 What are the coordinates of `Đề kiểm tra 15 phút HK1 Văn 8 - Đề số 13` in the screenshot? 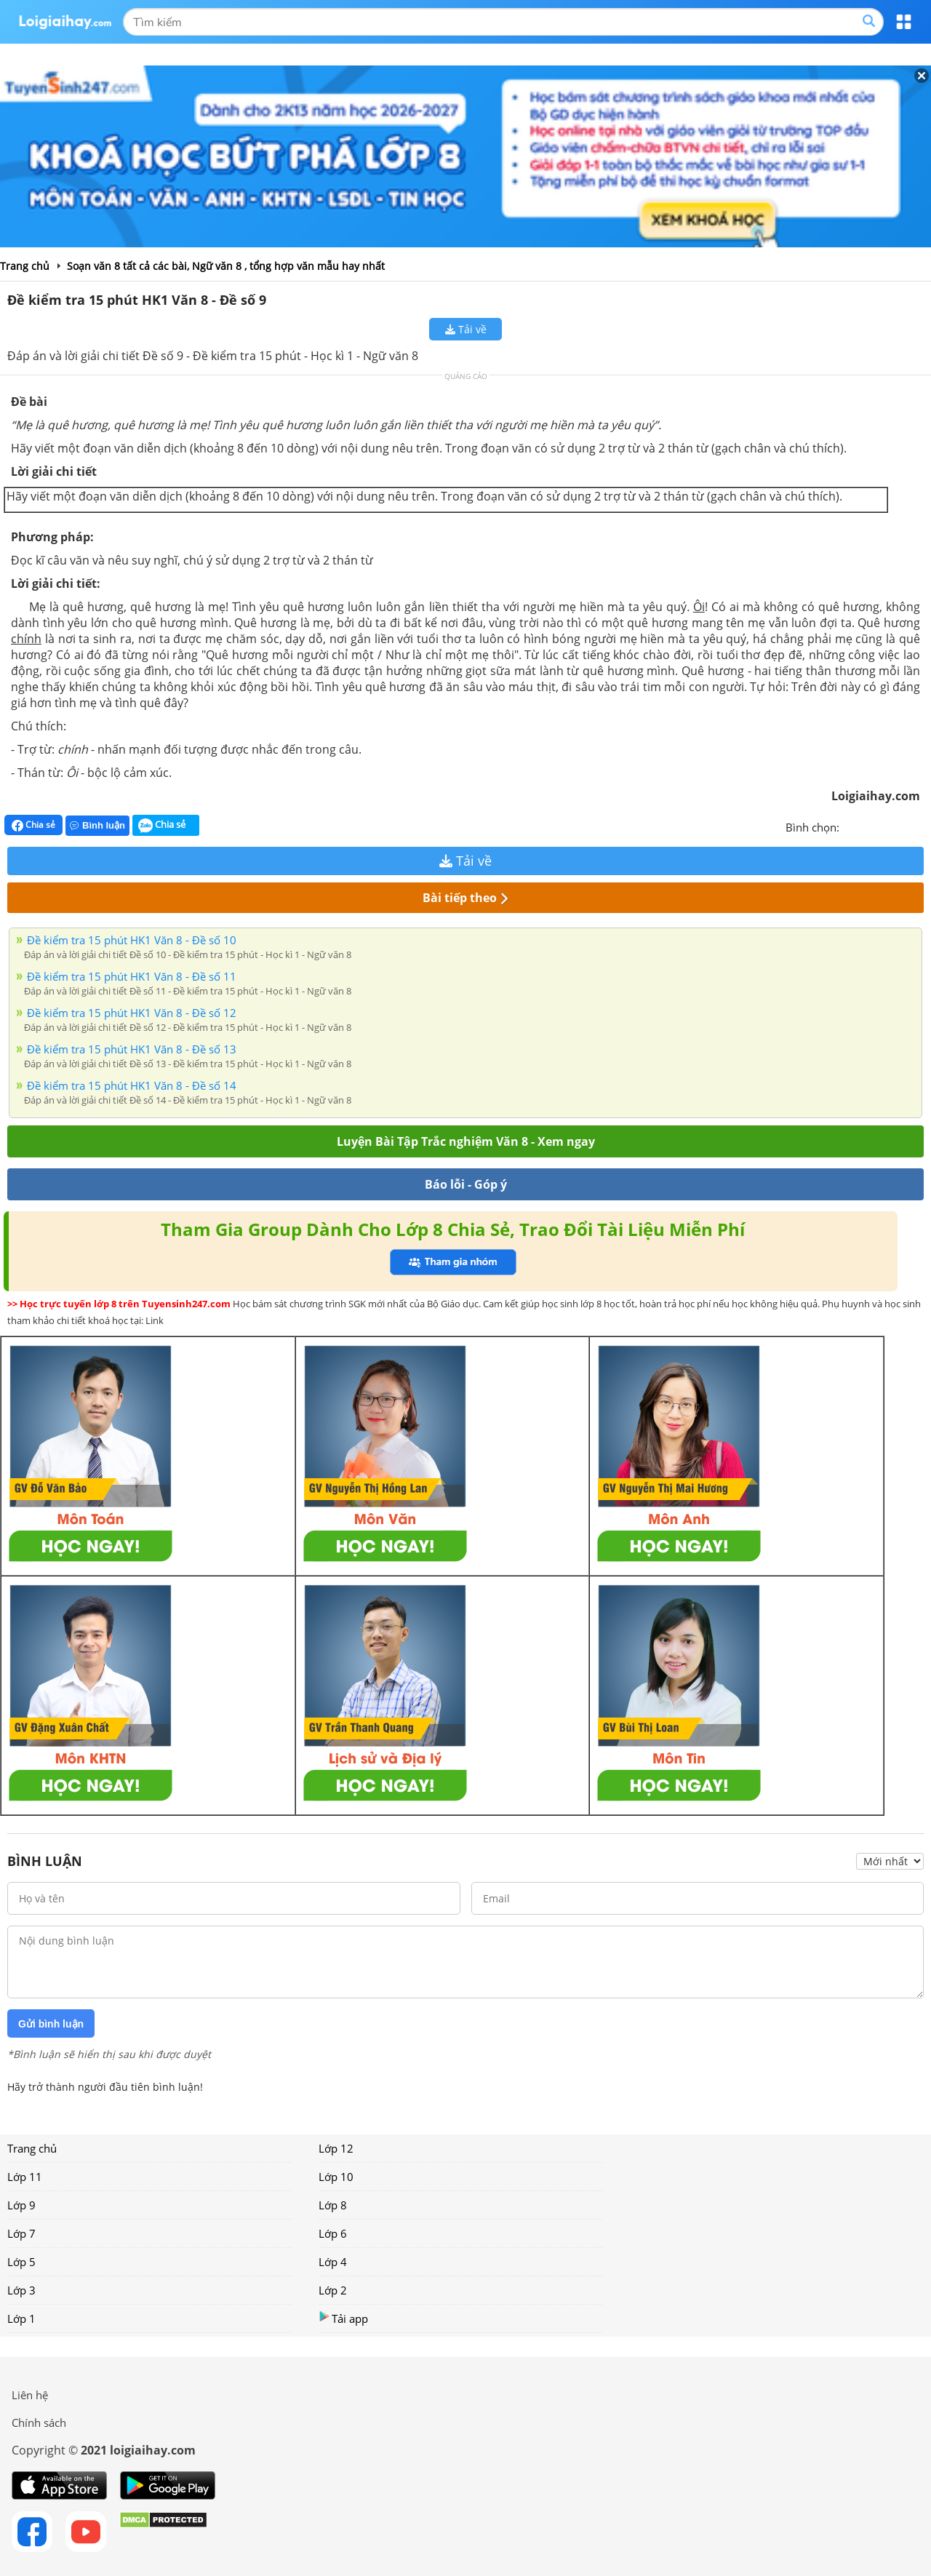 It's located at (131, 1049).